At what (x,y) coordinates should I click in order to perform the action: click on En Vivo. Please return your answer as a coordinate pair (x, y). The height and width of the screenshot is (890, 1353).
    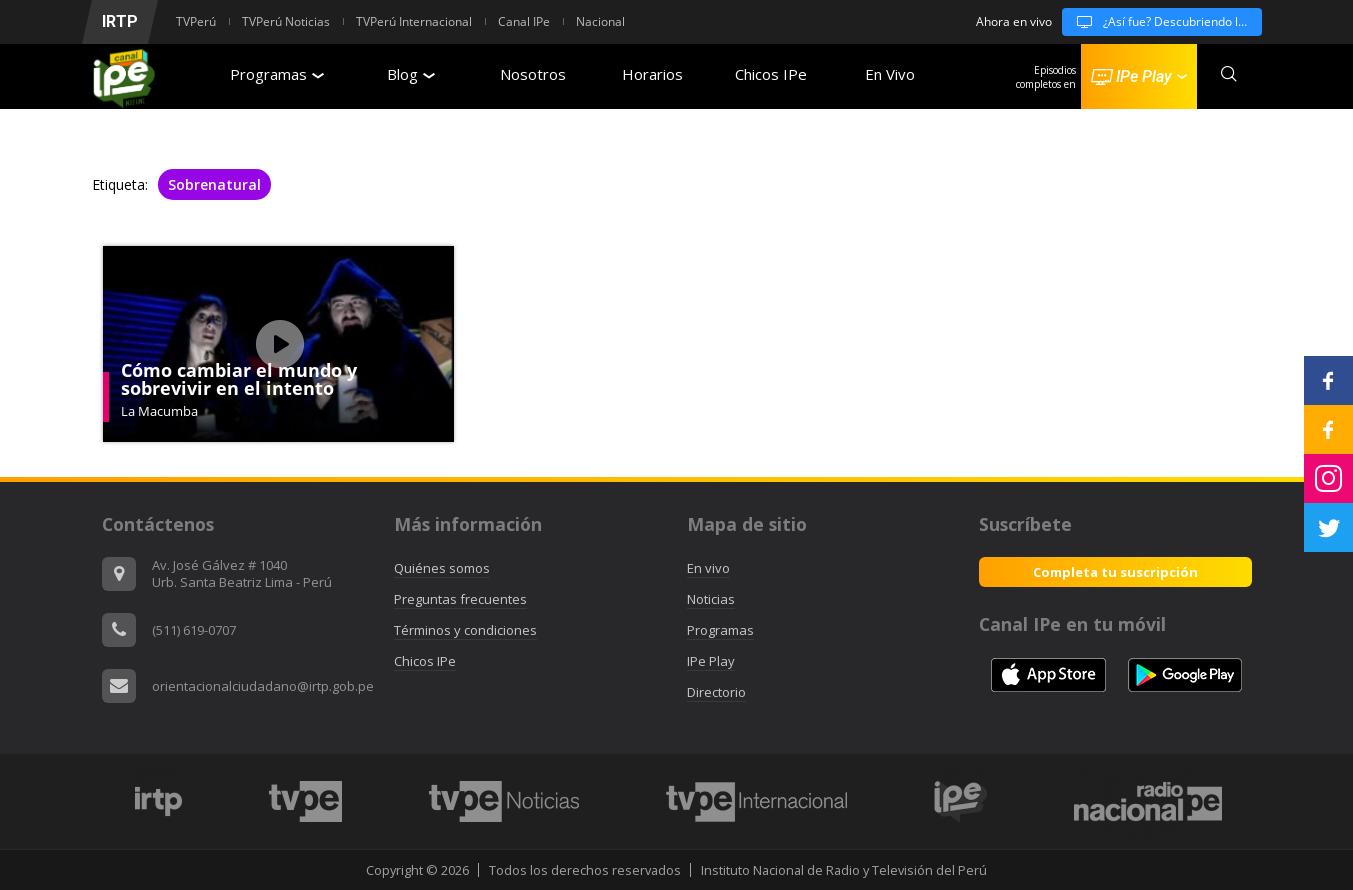
    Looking at the image, I should click on (890, 74).